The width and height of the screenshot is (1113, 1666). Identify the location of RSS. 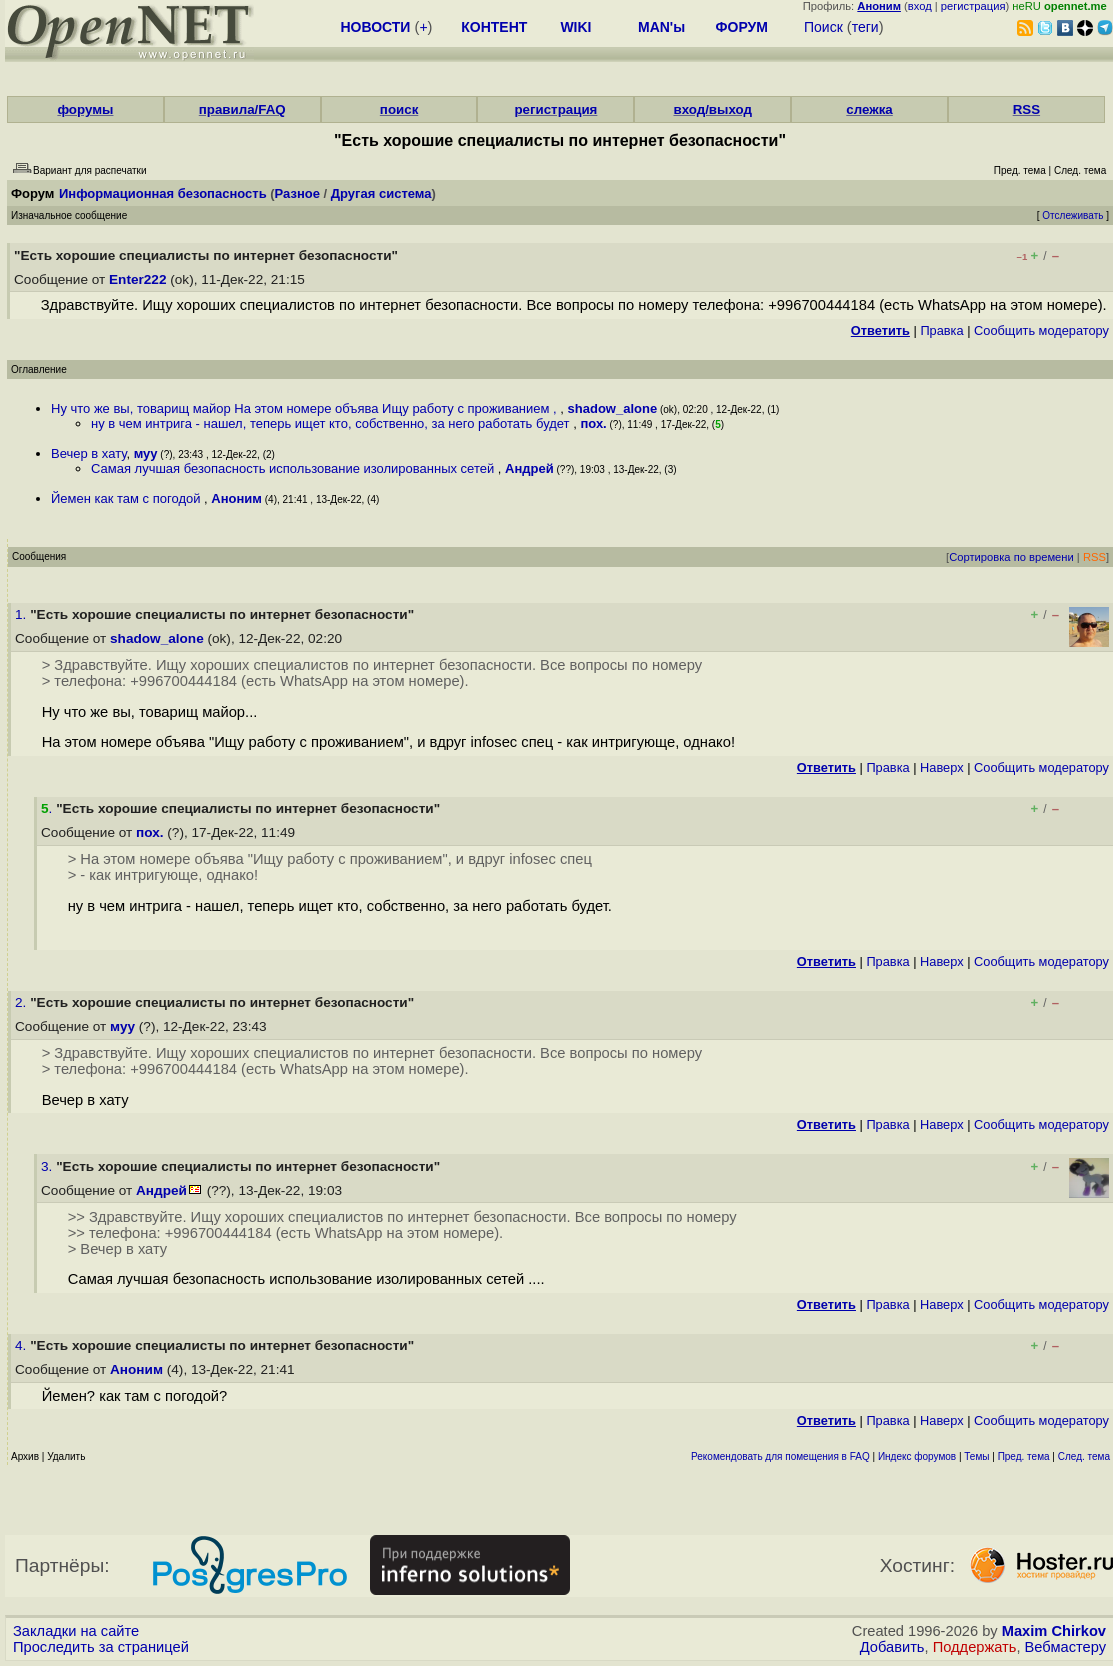
(1026, 109).